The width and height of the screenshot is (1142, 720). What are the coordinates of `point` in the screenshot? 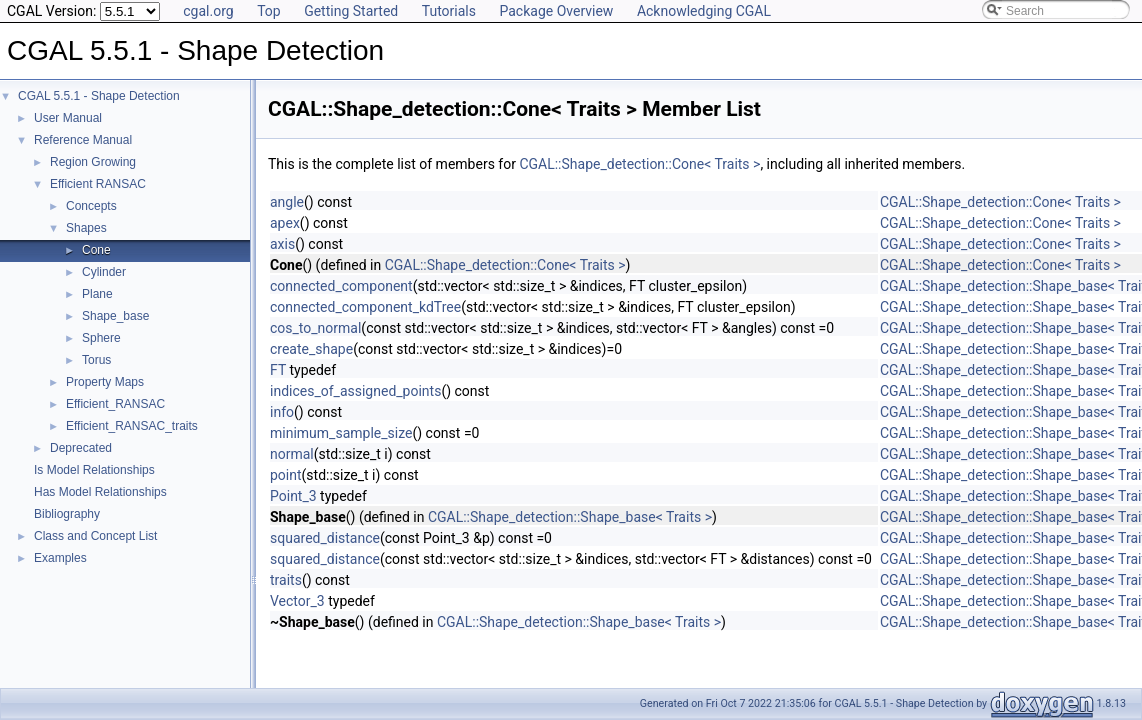 It's located at (286, 475).